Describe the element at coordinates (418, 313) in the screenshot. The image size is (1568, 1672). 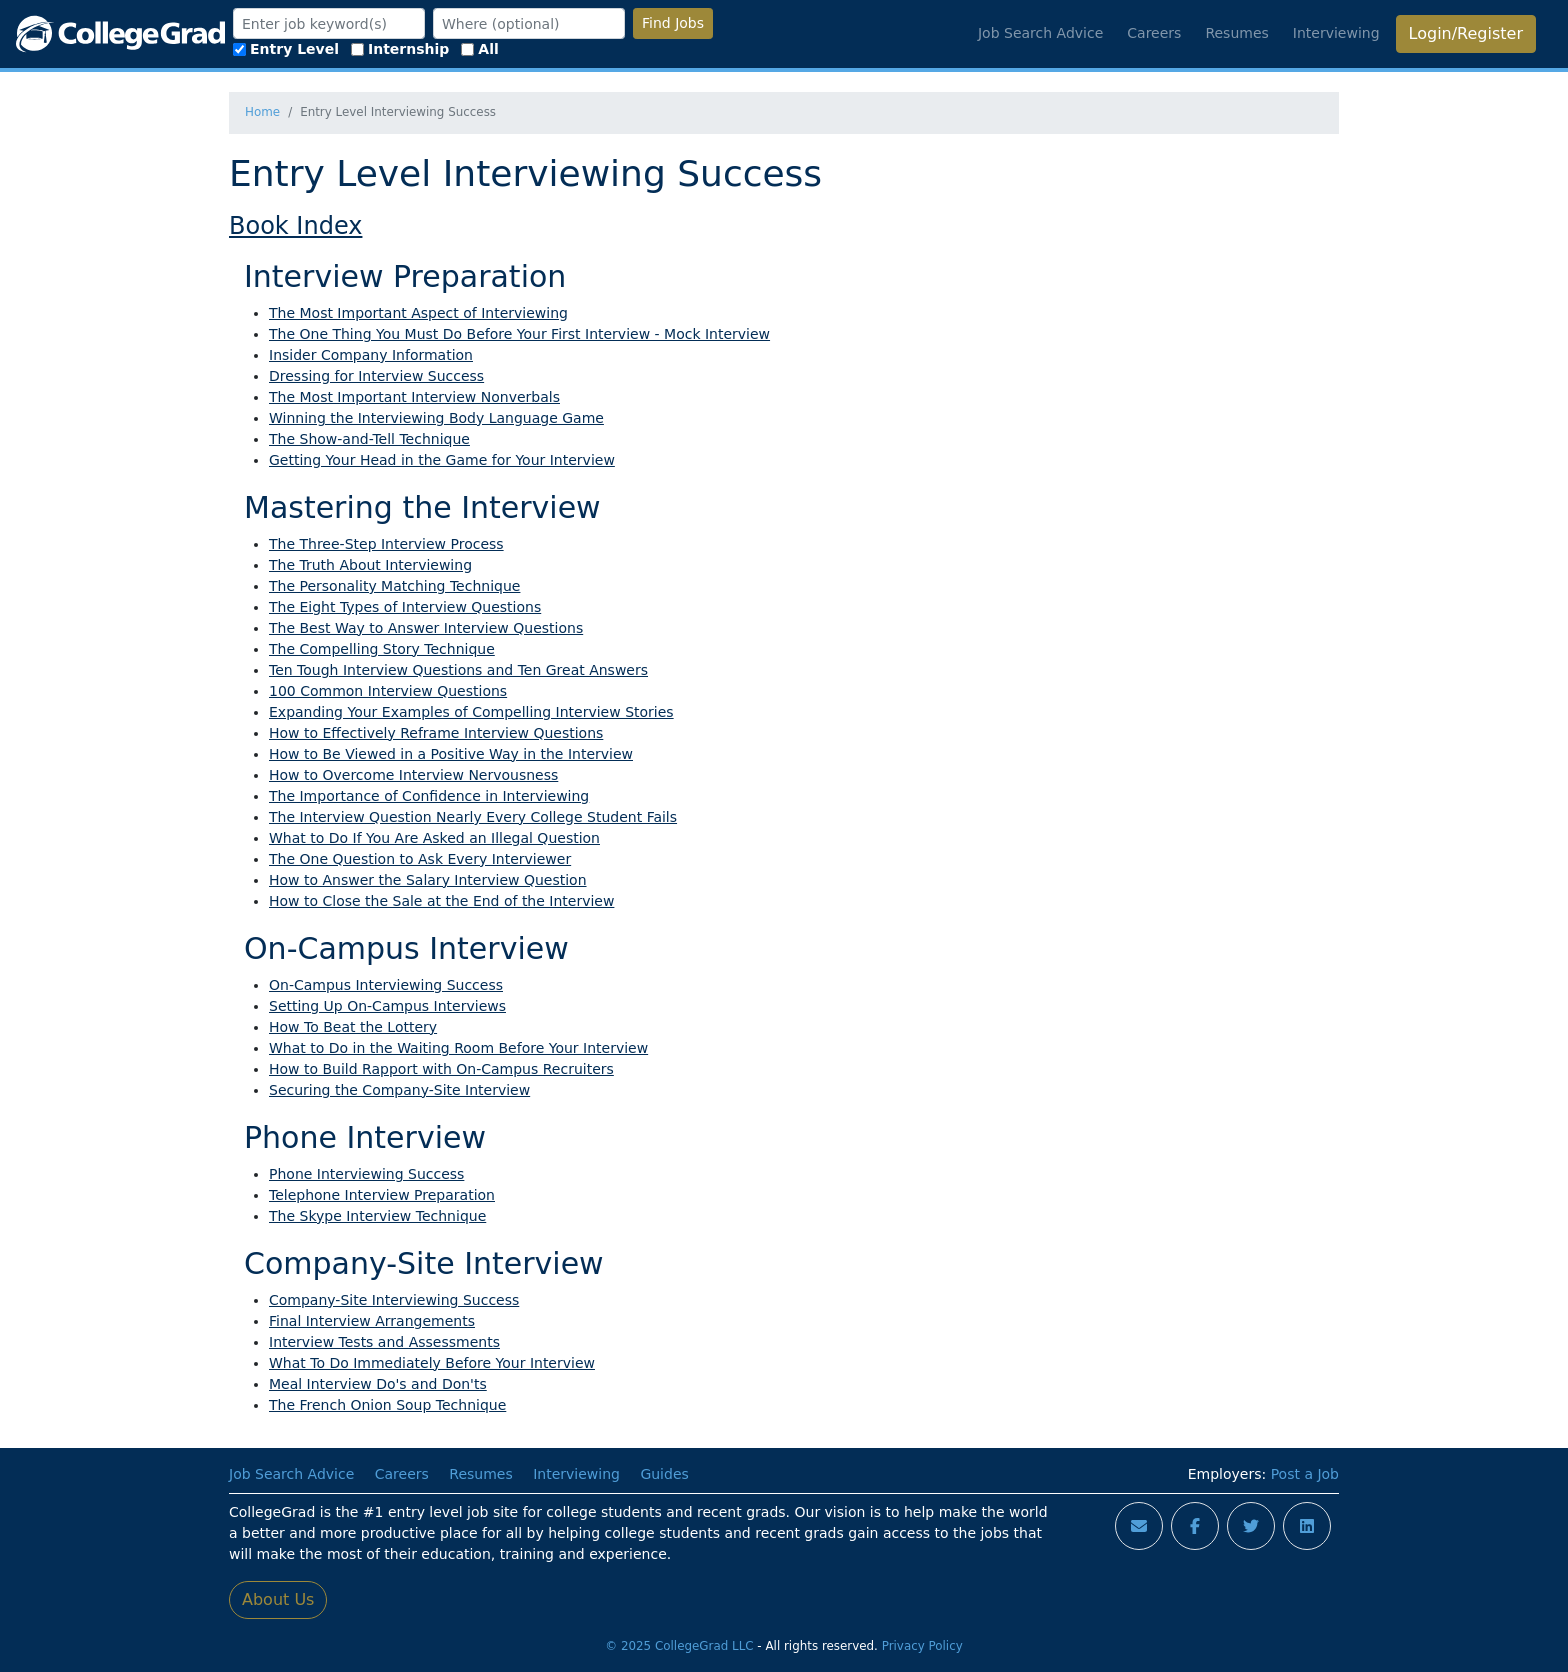
I see `The Most Important Aspect of Interviewing` at that location.